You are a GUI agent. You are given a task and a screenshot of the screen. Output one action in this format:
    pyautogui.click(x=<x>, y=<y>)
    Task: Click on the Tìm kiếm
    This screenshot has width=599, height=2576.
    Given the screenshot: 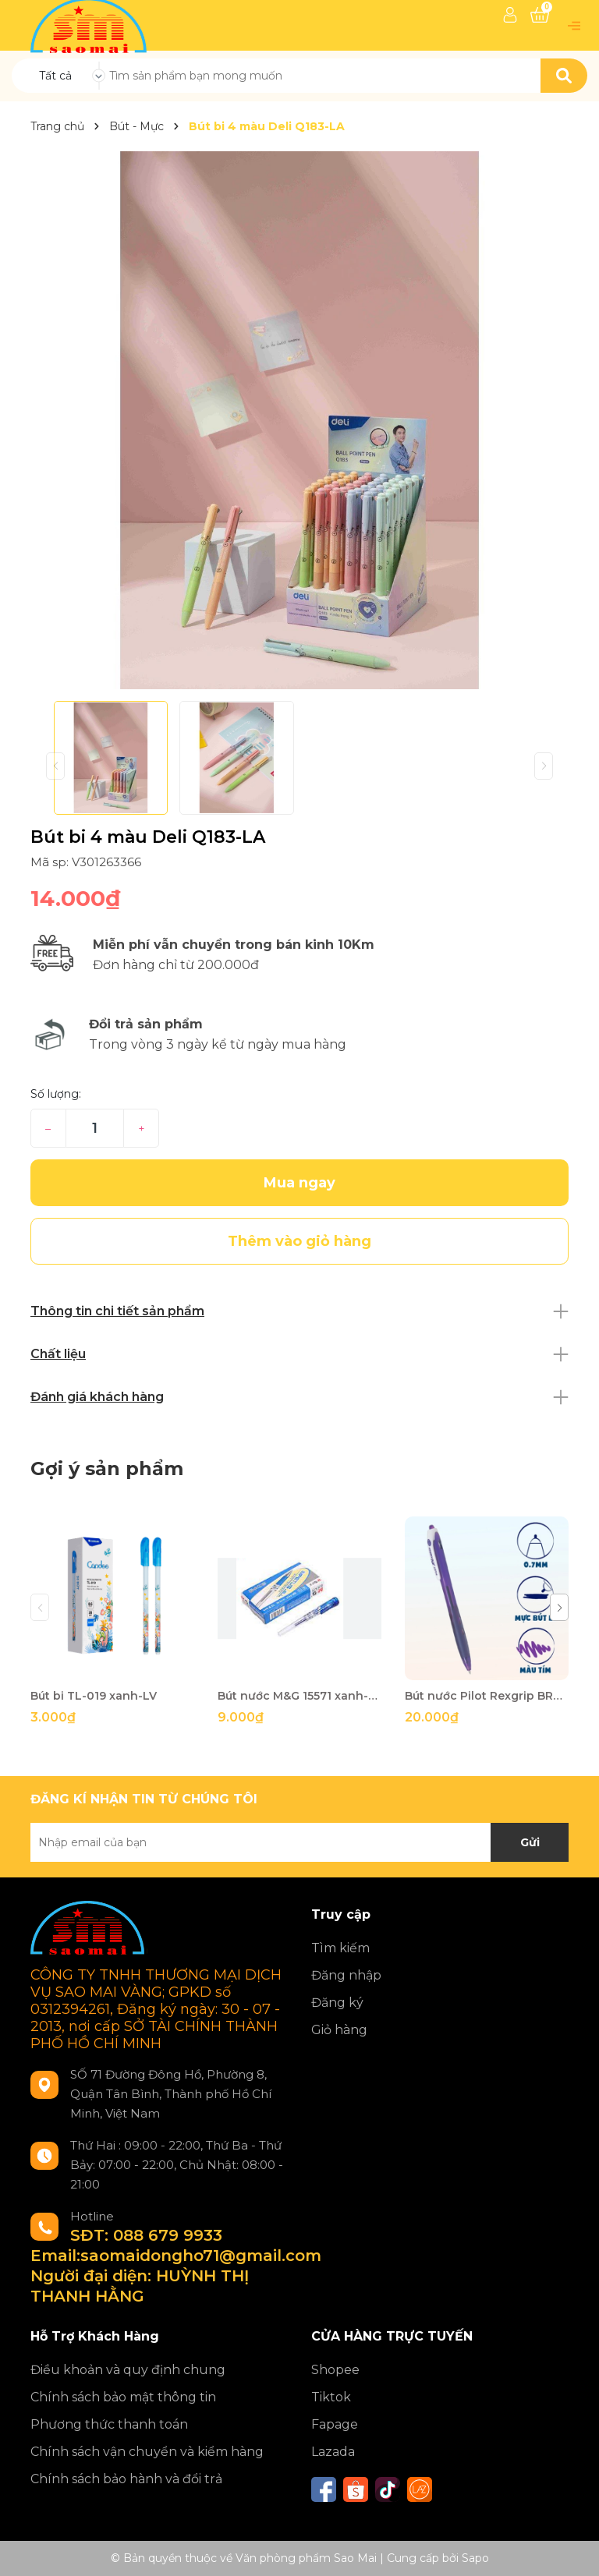 What is the action you would take?
    pyautogui.click(x=340, y=1948)
    